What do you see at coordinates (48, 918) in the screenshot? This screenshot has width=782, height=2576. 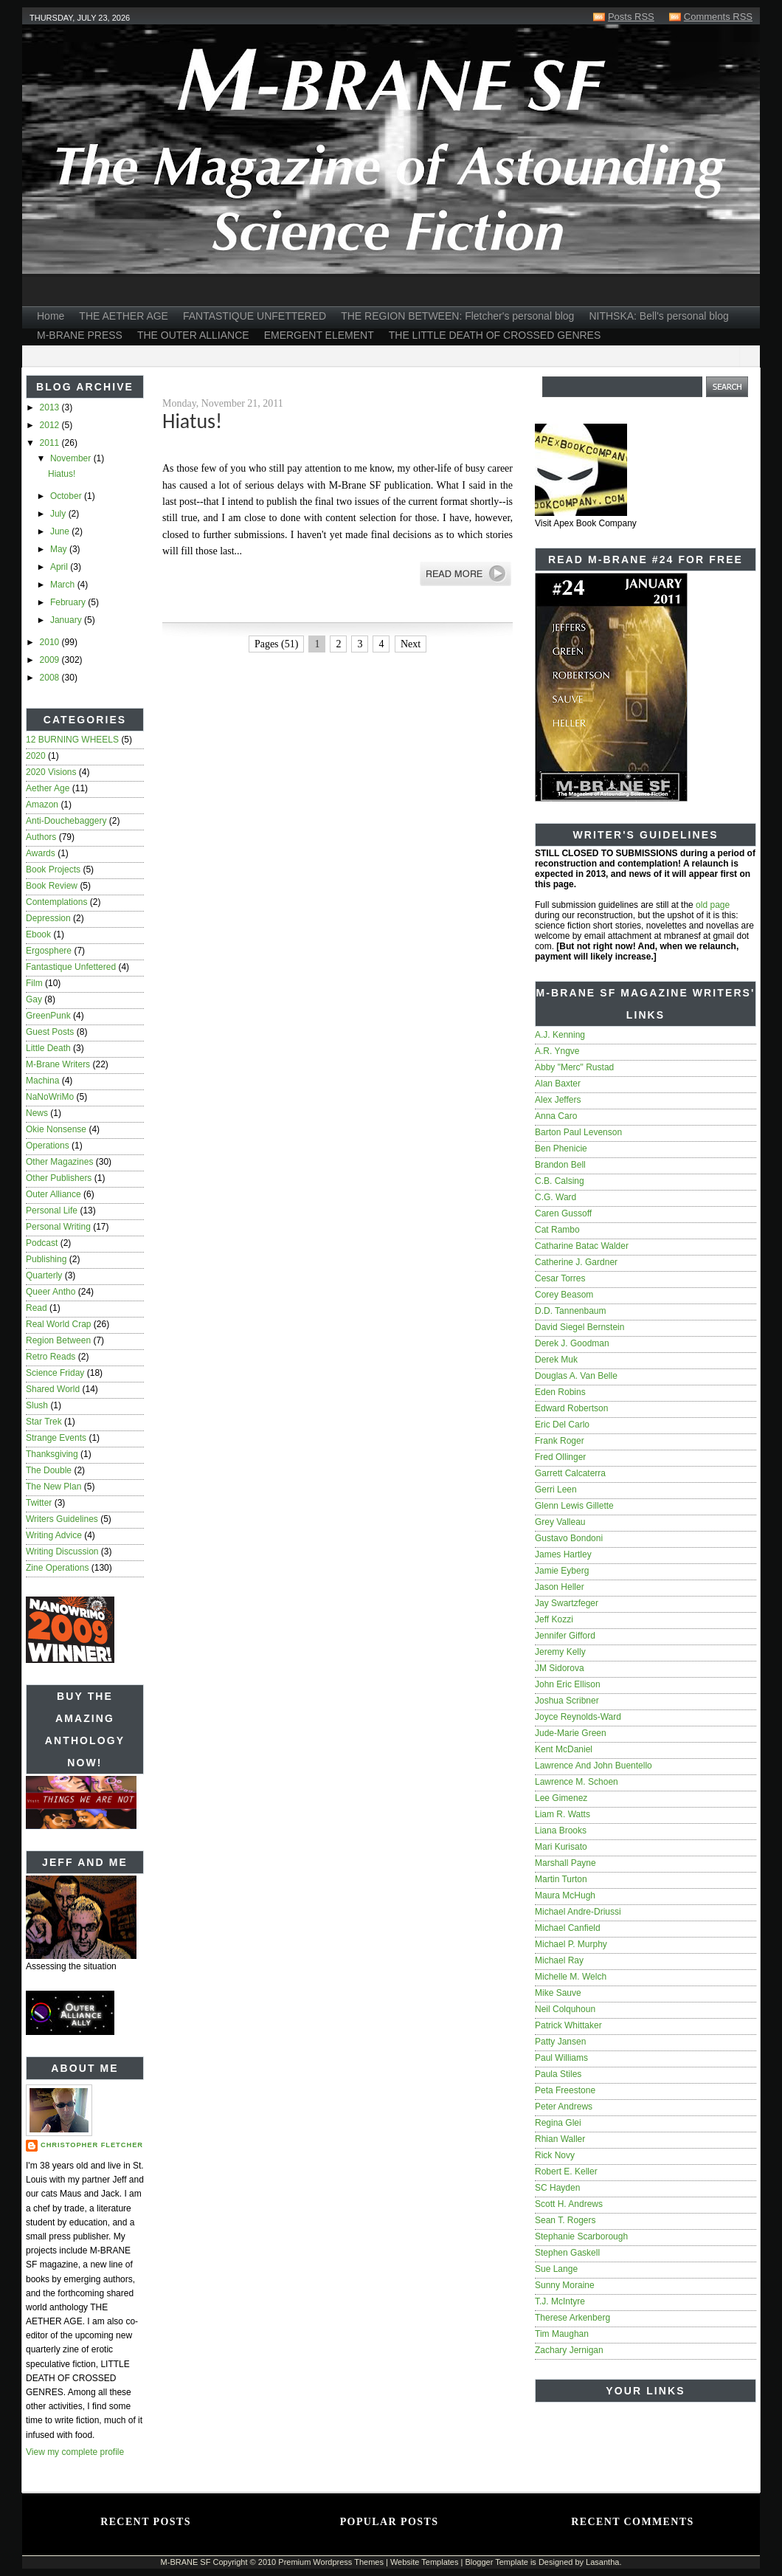 I see `depression` at bounding box center [48, 918].